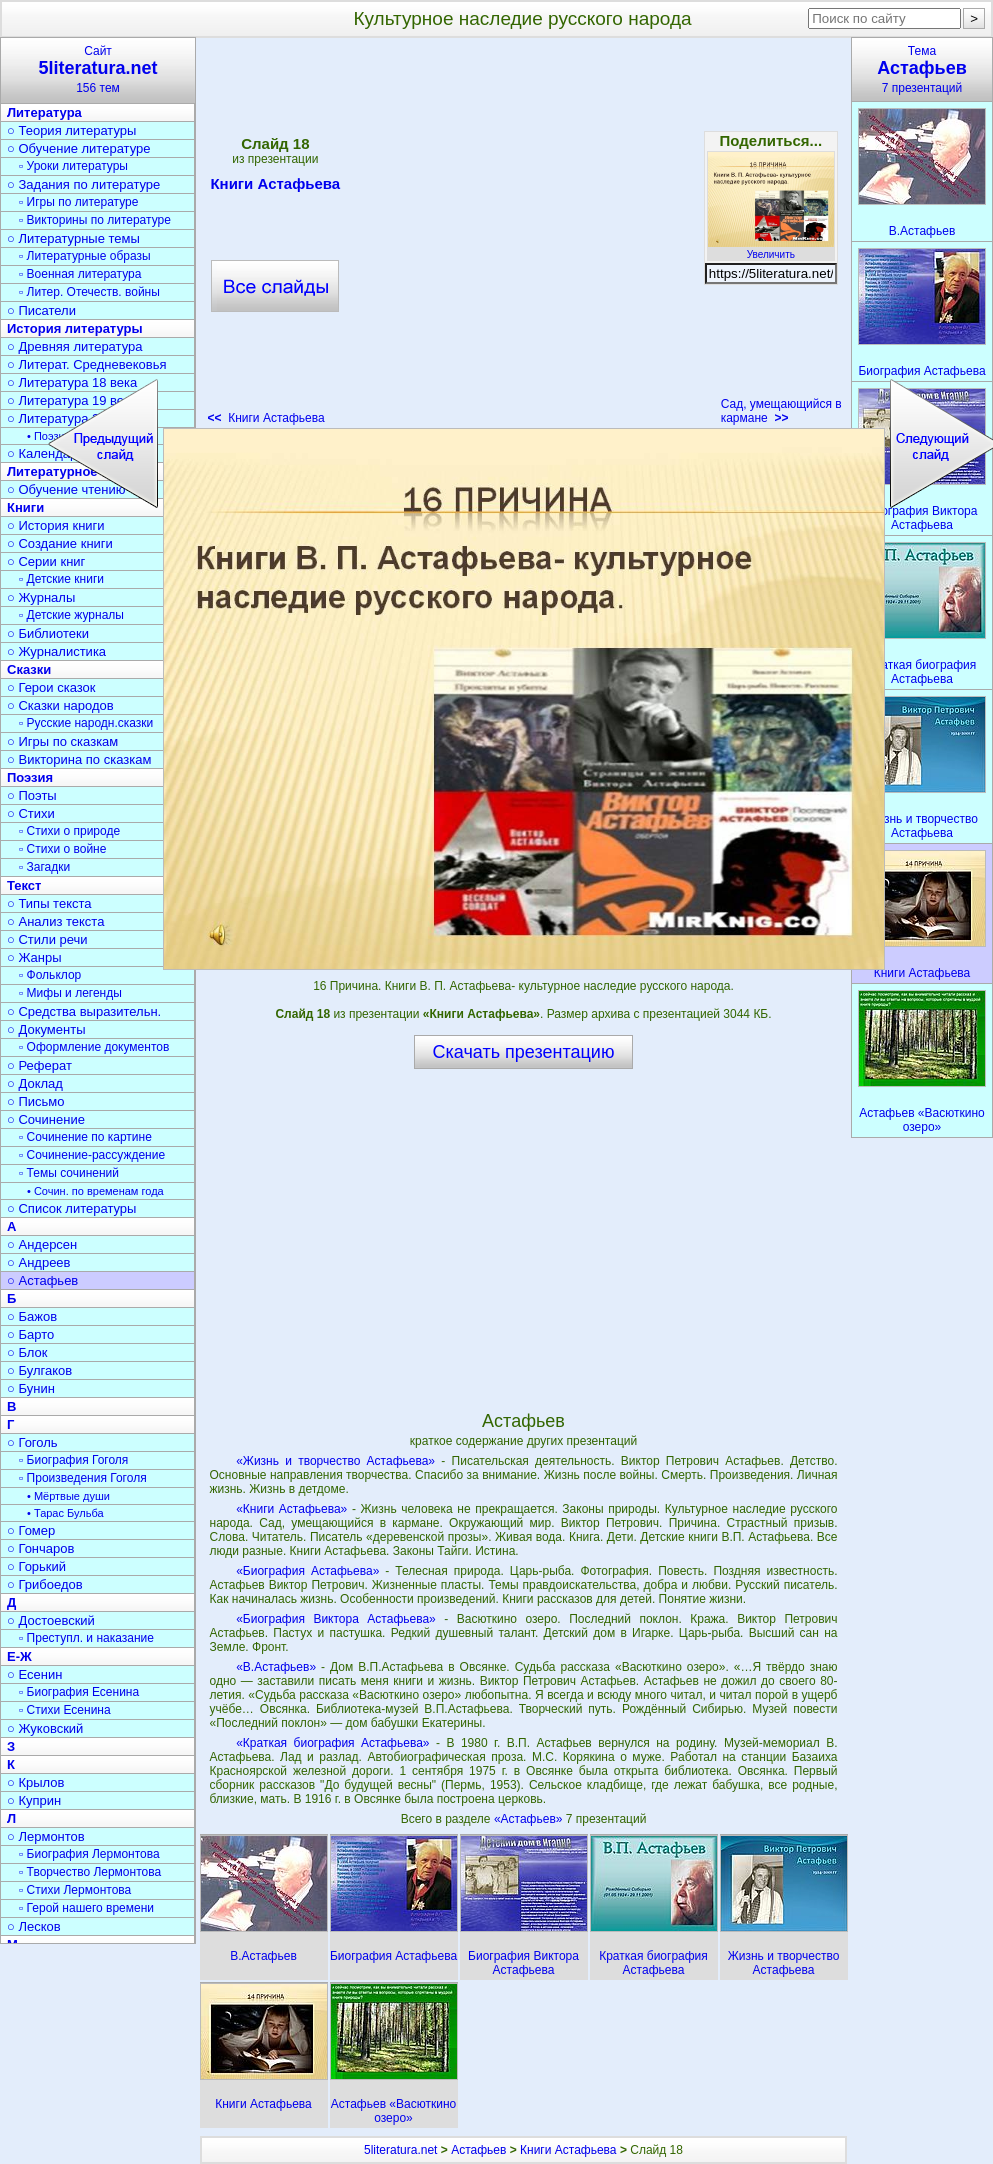 The height and width of the screenshot is (2164, 993). Describe the element at coordinates (89, 292) in the screenshot. I see `▫ Литер. Отечеств. войны` at that location.